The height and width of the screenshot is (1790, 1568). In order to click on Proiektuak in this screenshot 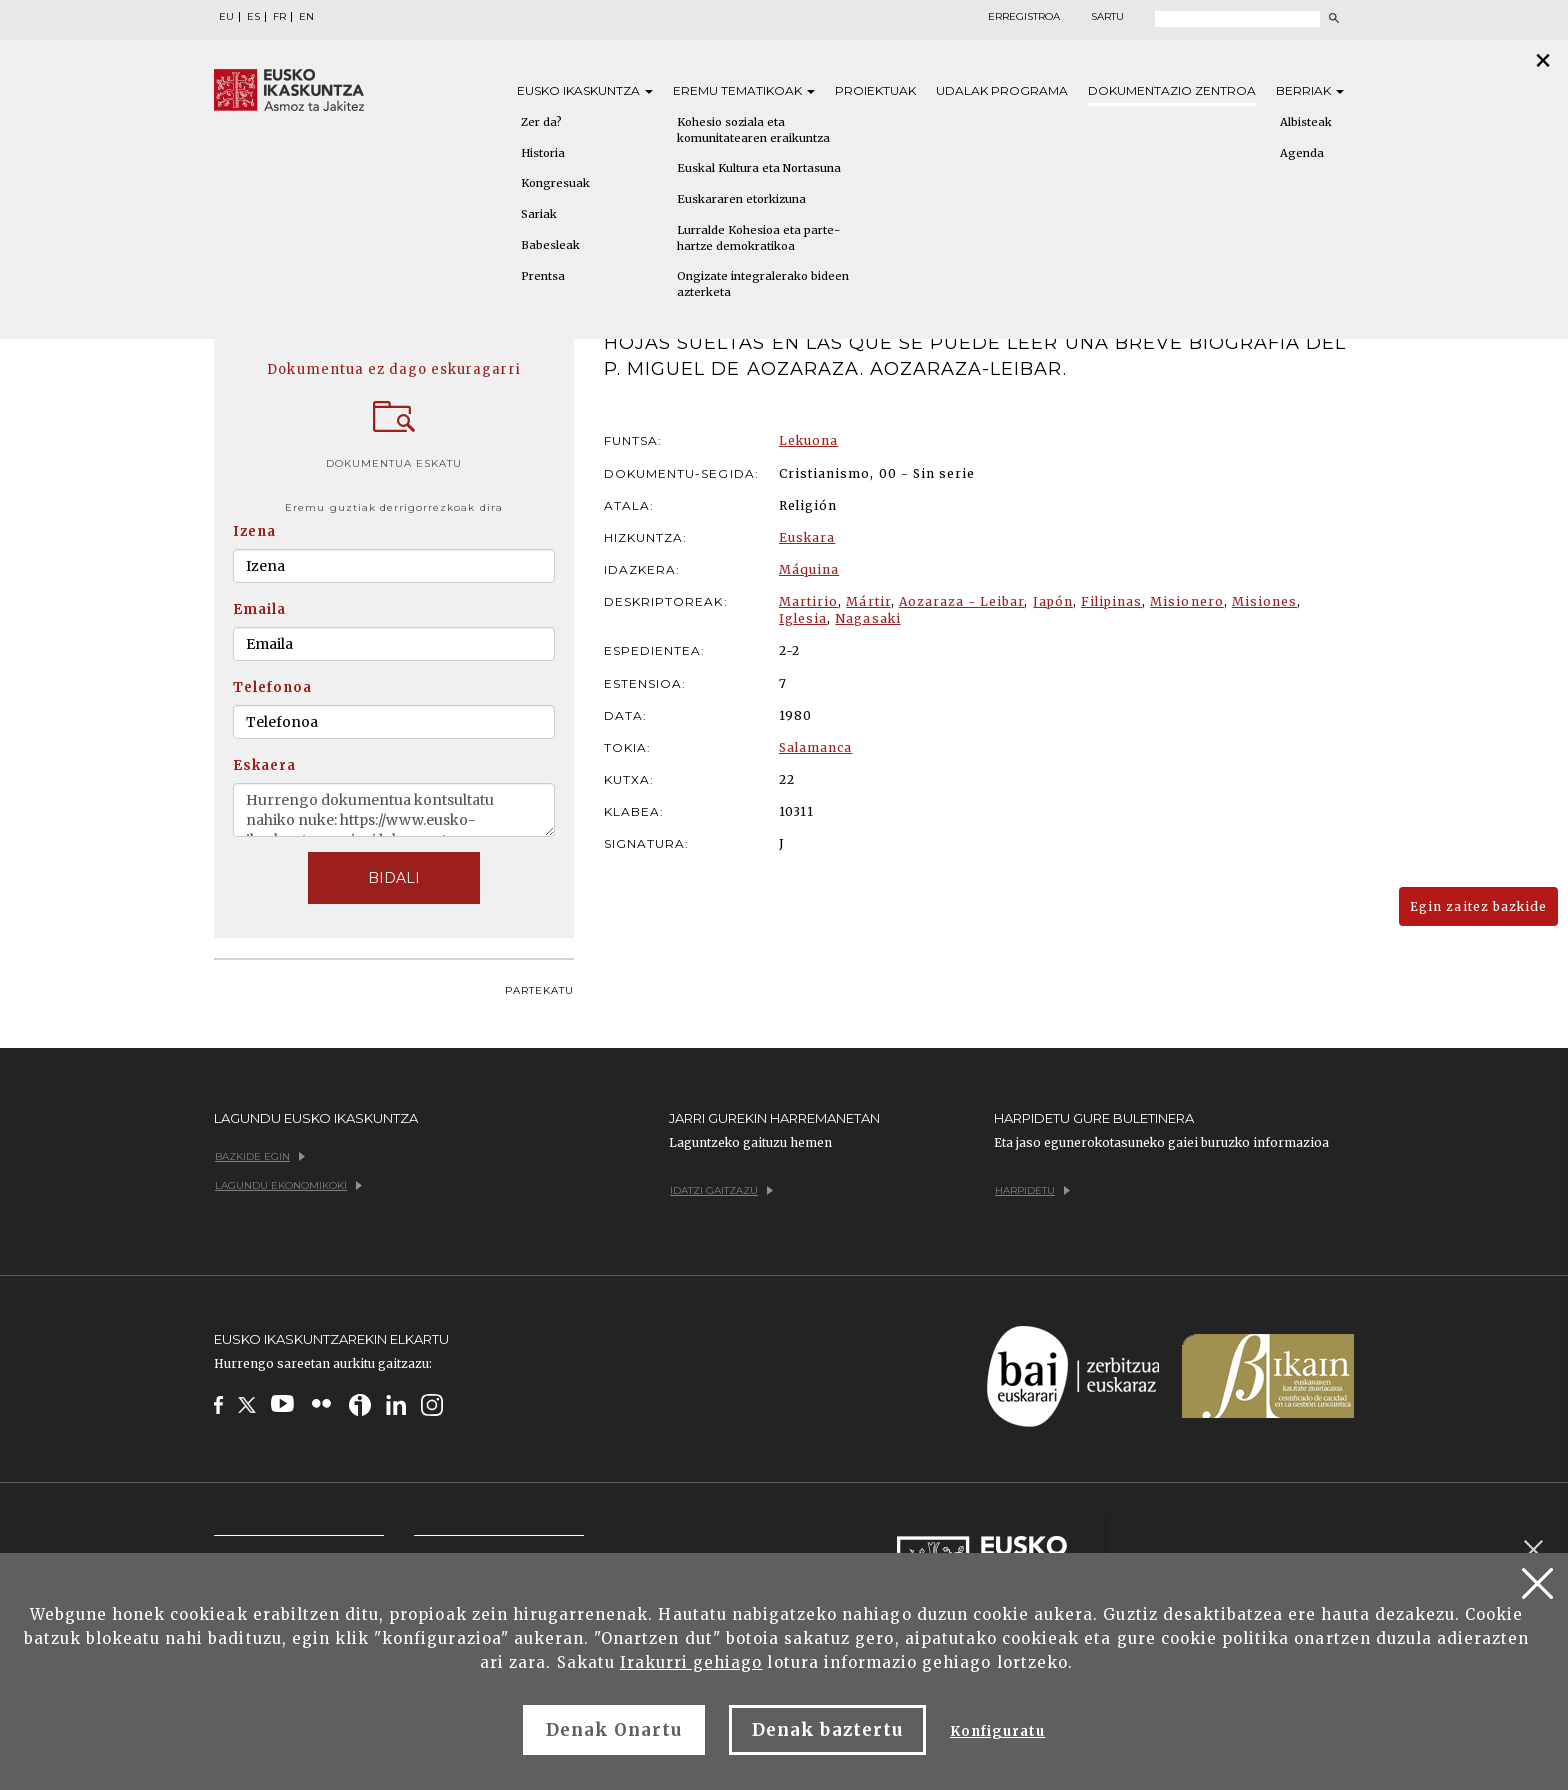, I will do `click(875, 90)`.